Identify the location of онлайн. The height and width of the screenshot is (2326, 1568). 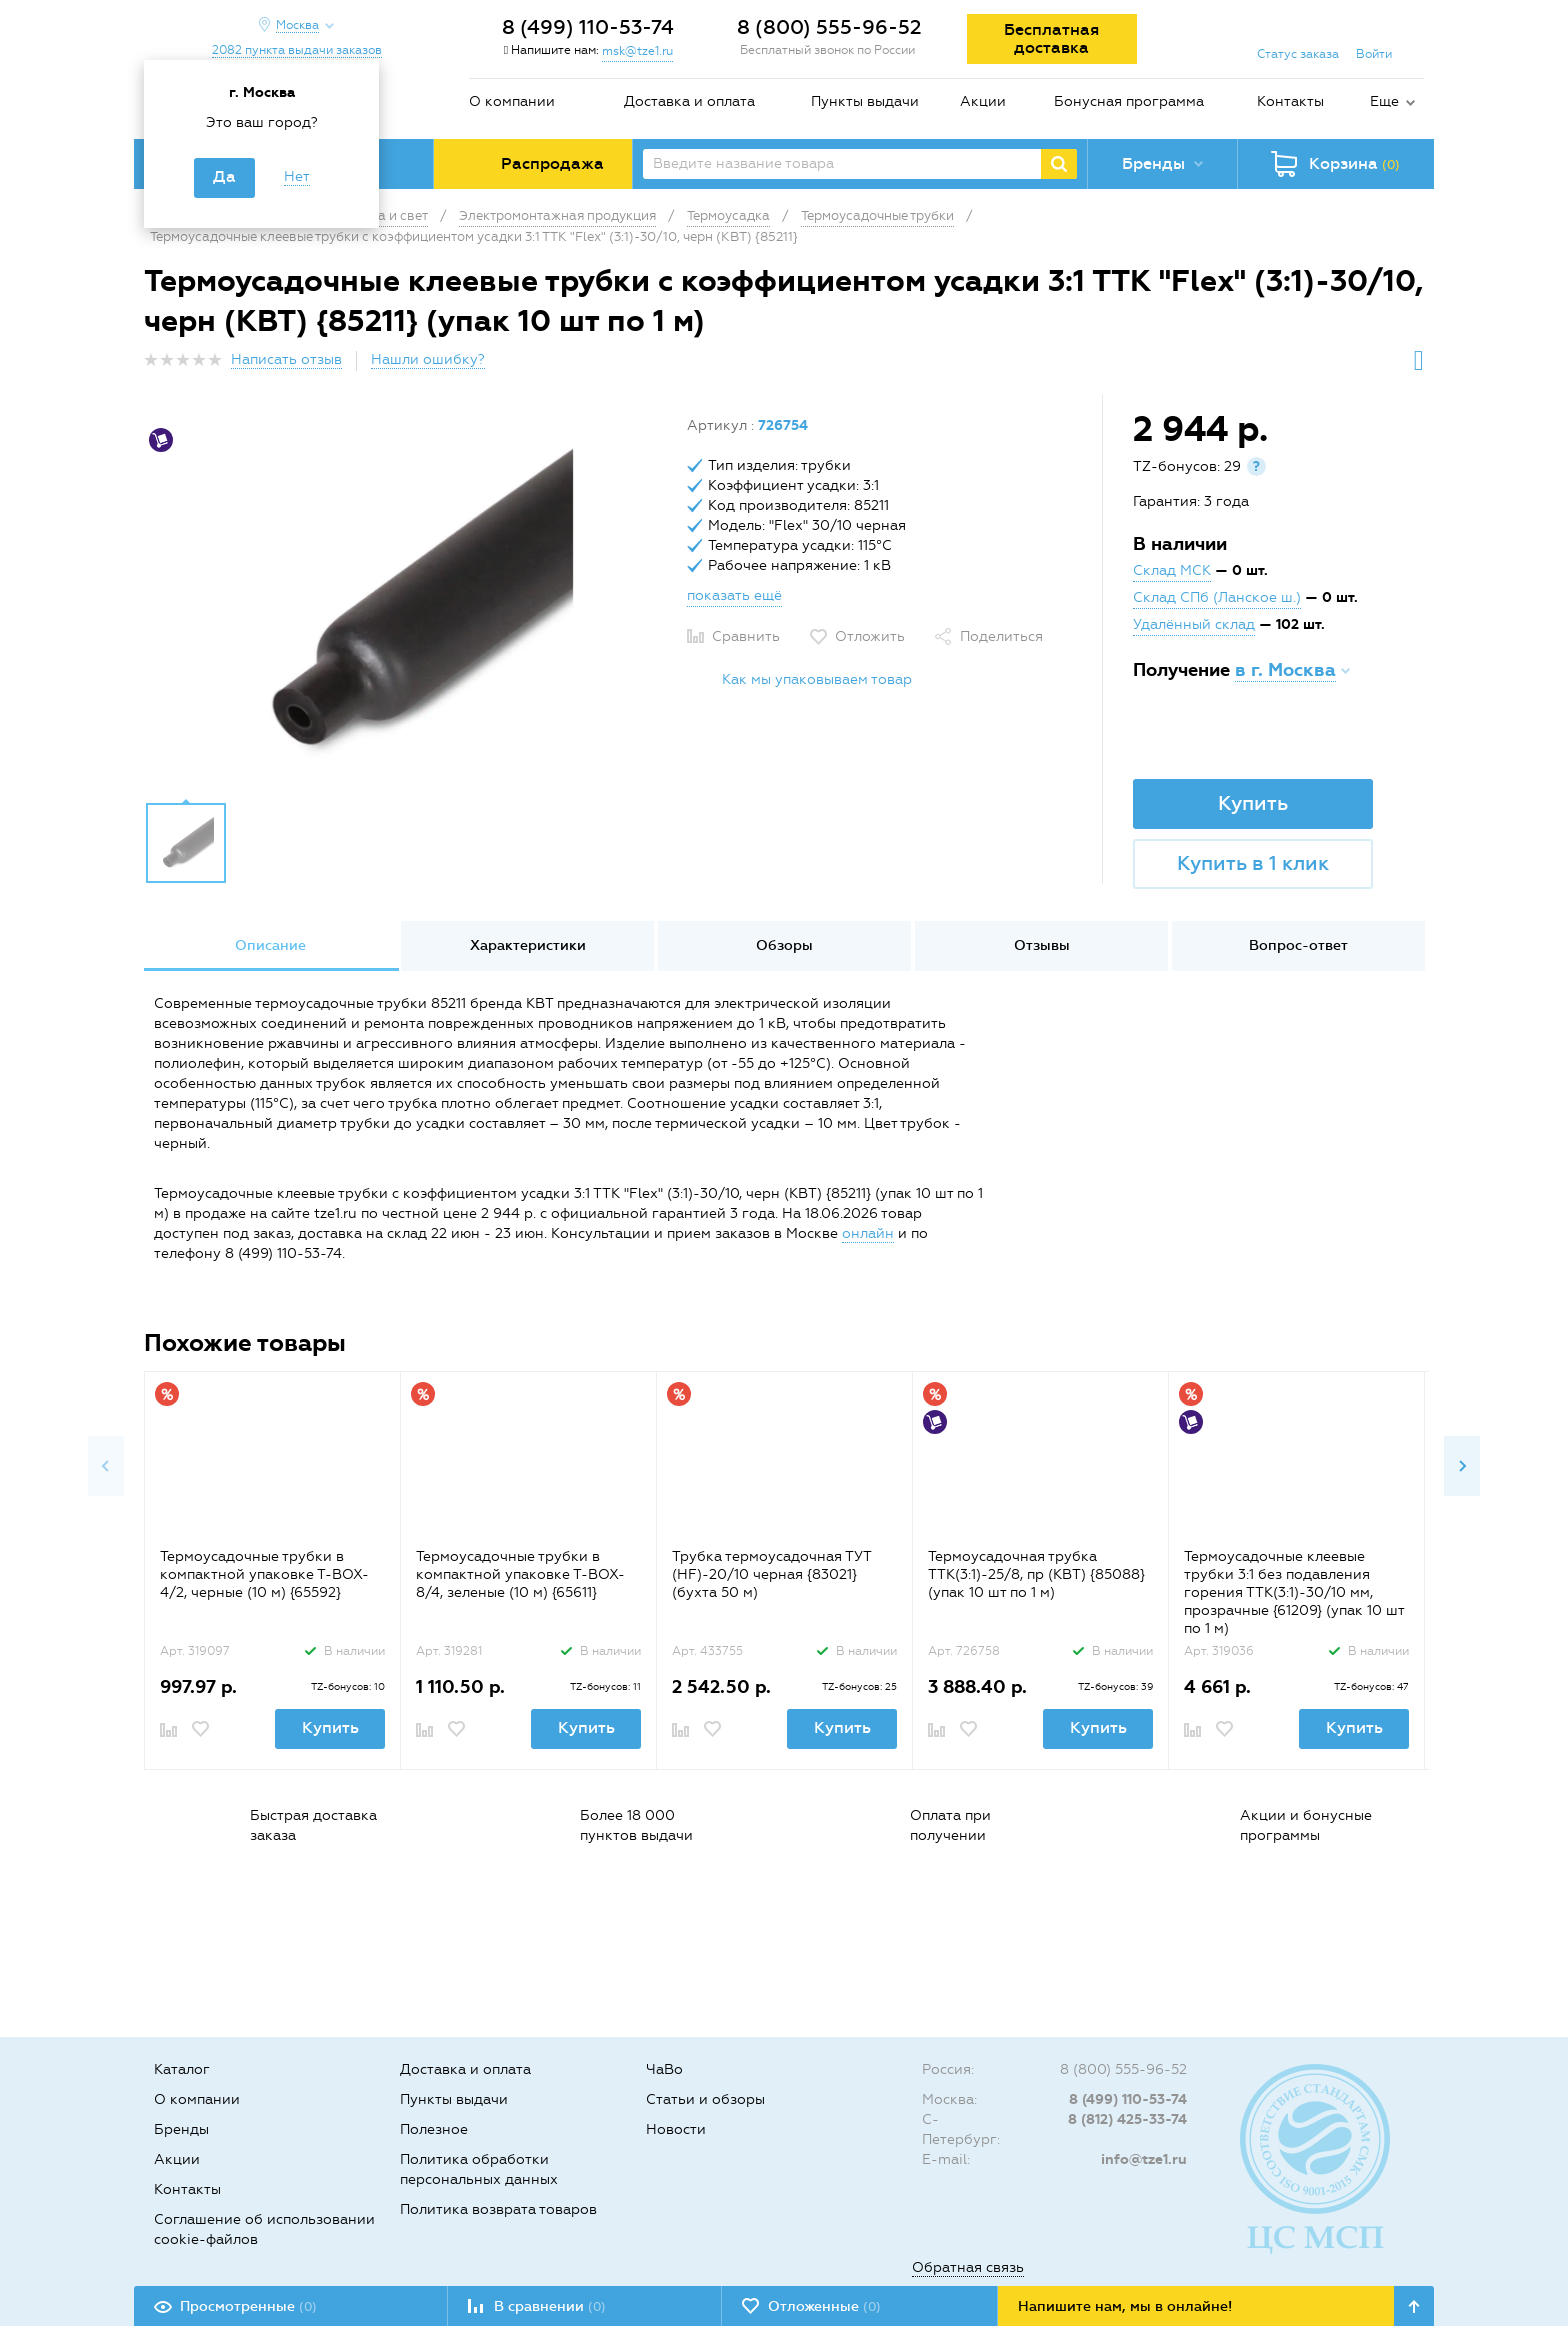
(868, 1233).